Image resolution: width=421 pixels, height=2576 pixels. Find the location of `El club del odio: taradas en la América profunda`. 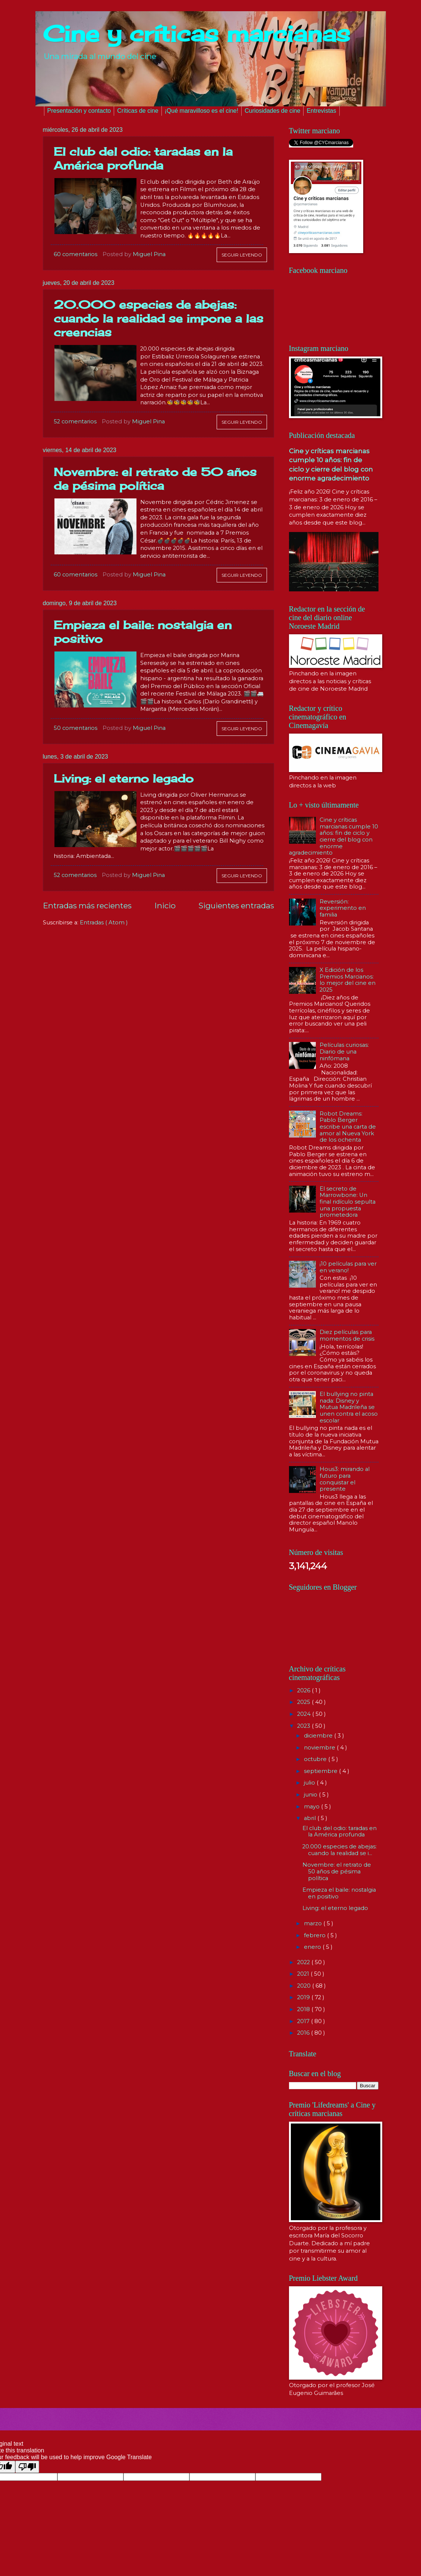

El club del odio: taradas en la América profunda is located at coordinates (143, 158).